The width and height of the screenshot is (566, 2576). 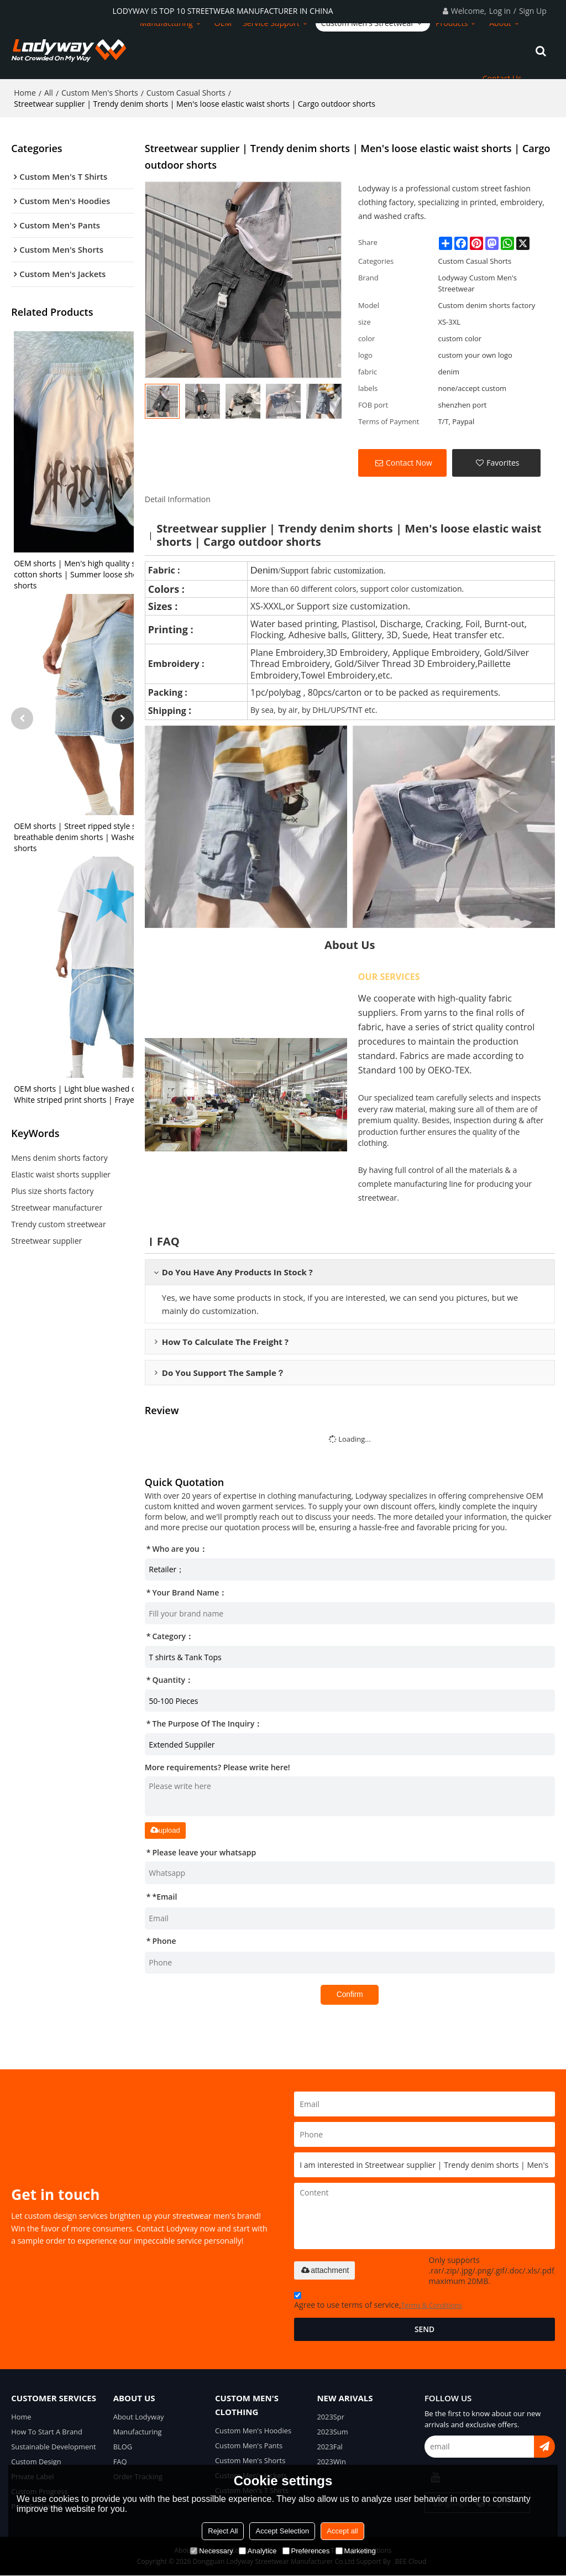 I want to click on Custom Men's Pants, so click(x=249, y=2445).